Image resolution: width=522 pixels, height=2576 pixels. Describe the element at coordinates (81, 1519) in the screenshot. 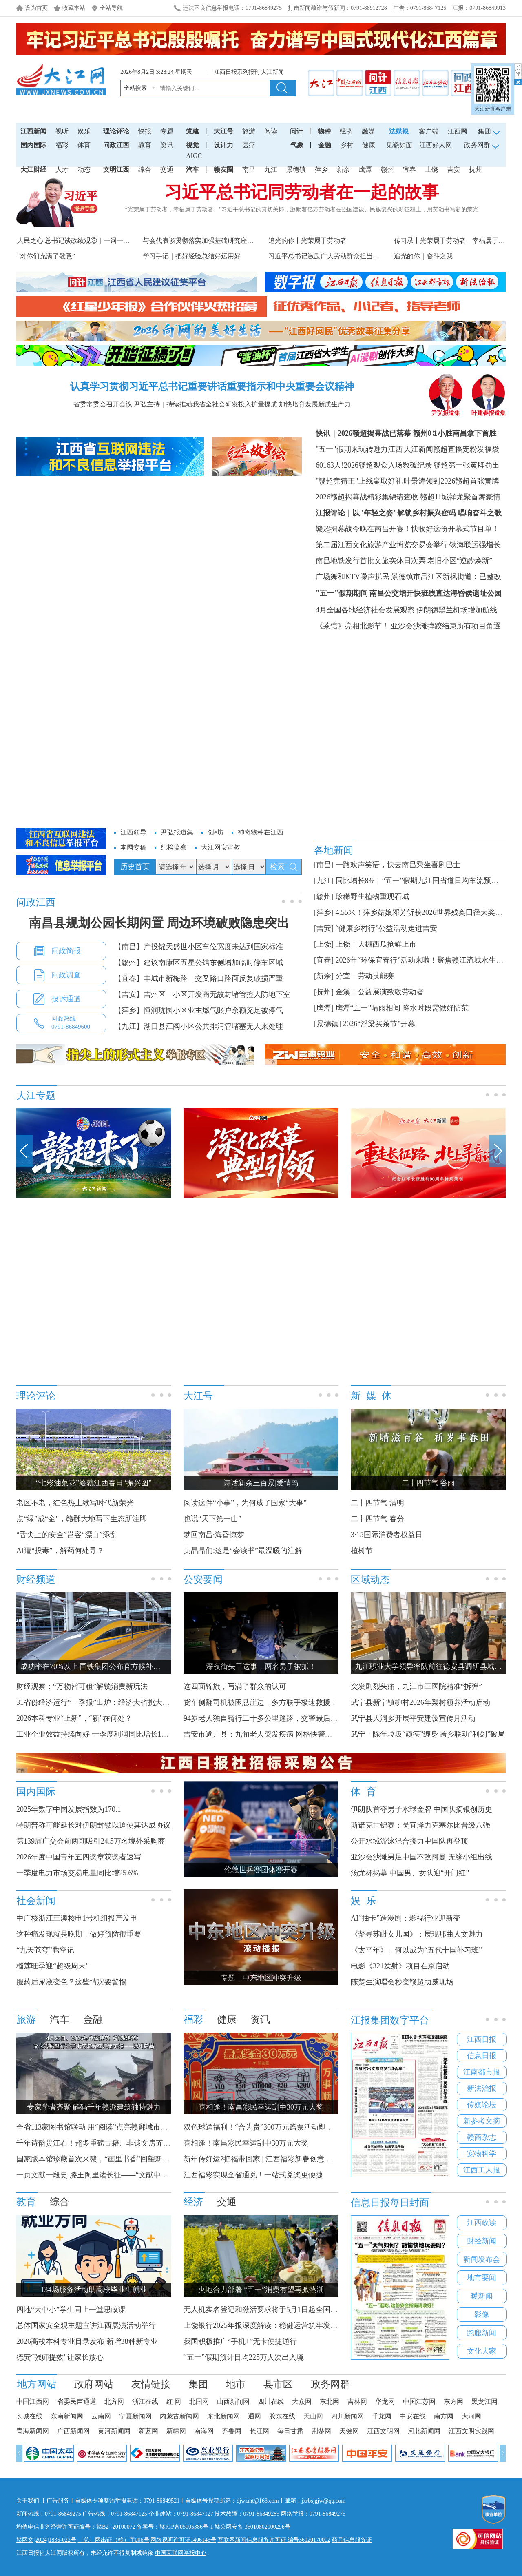

I see `点“绿”成“金”，赣鄱大地写下生态新注脚` at that location.